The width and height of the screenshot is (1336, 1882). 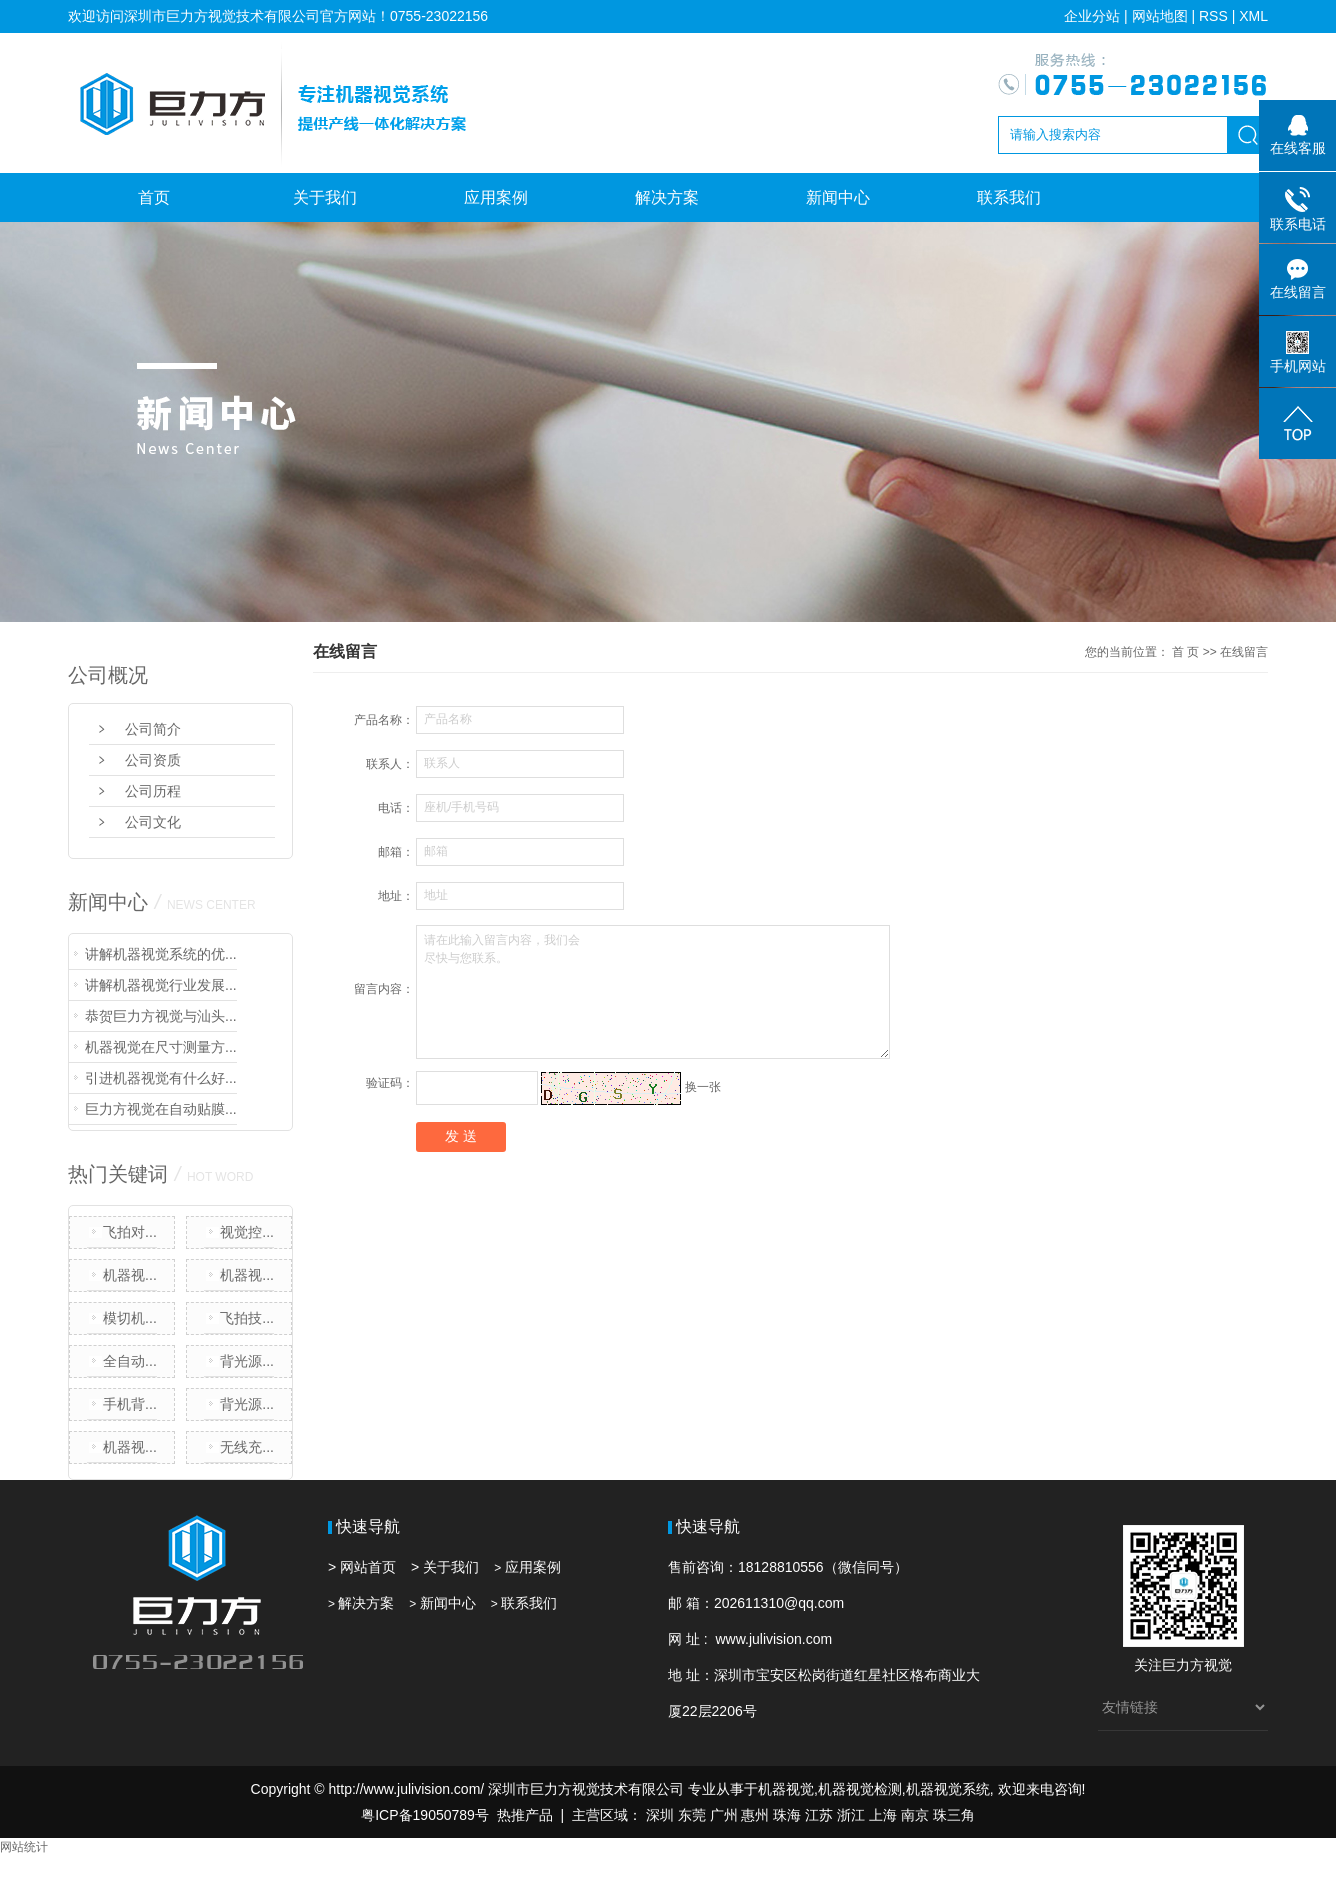 What do you see at coordinates (161, 985) in the screenshot?
I see `讲解机器视觉行业发展...` at bounding box center [161, 985].